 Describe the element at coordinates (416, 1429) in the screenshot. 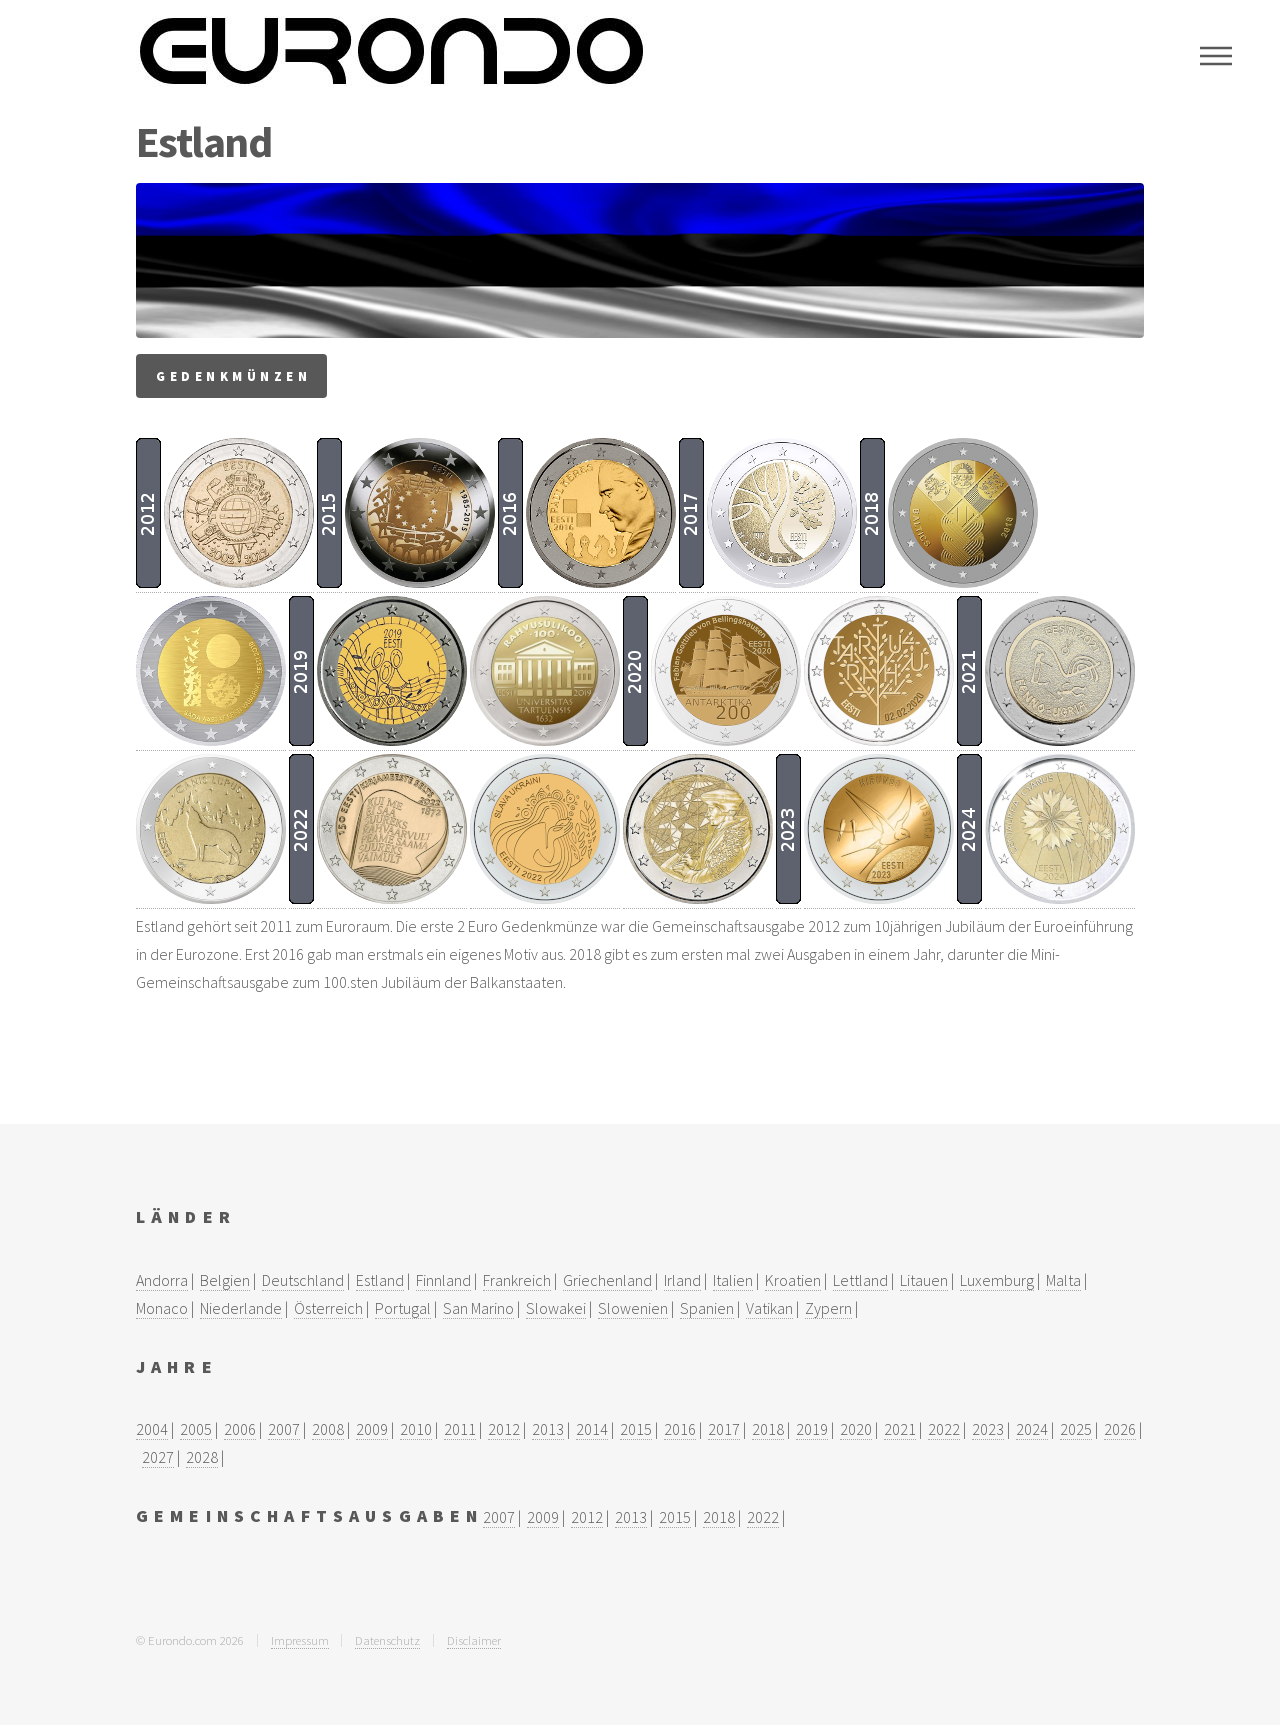

I see `2010` at that location.